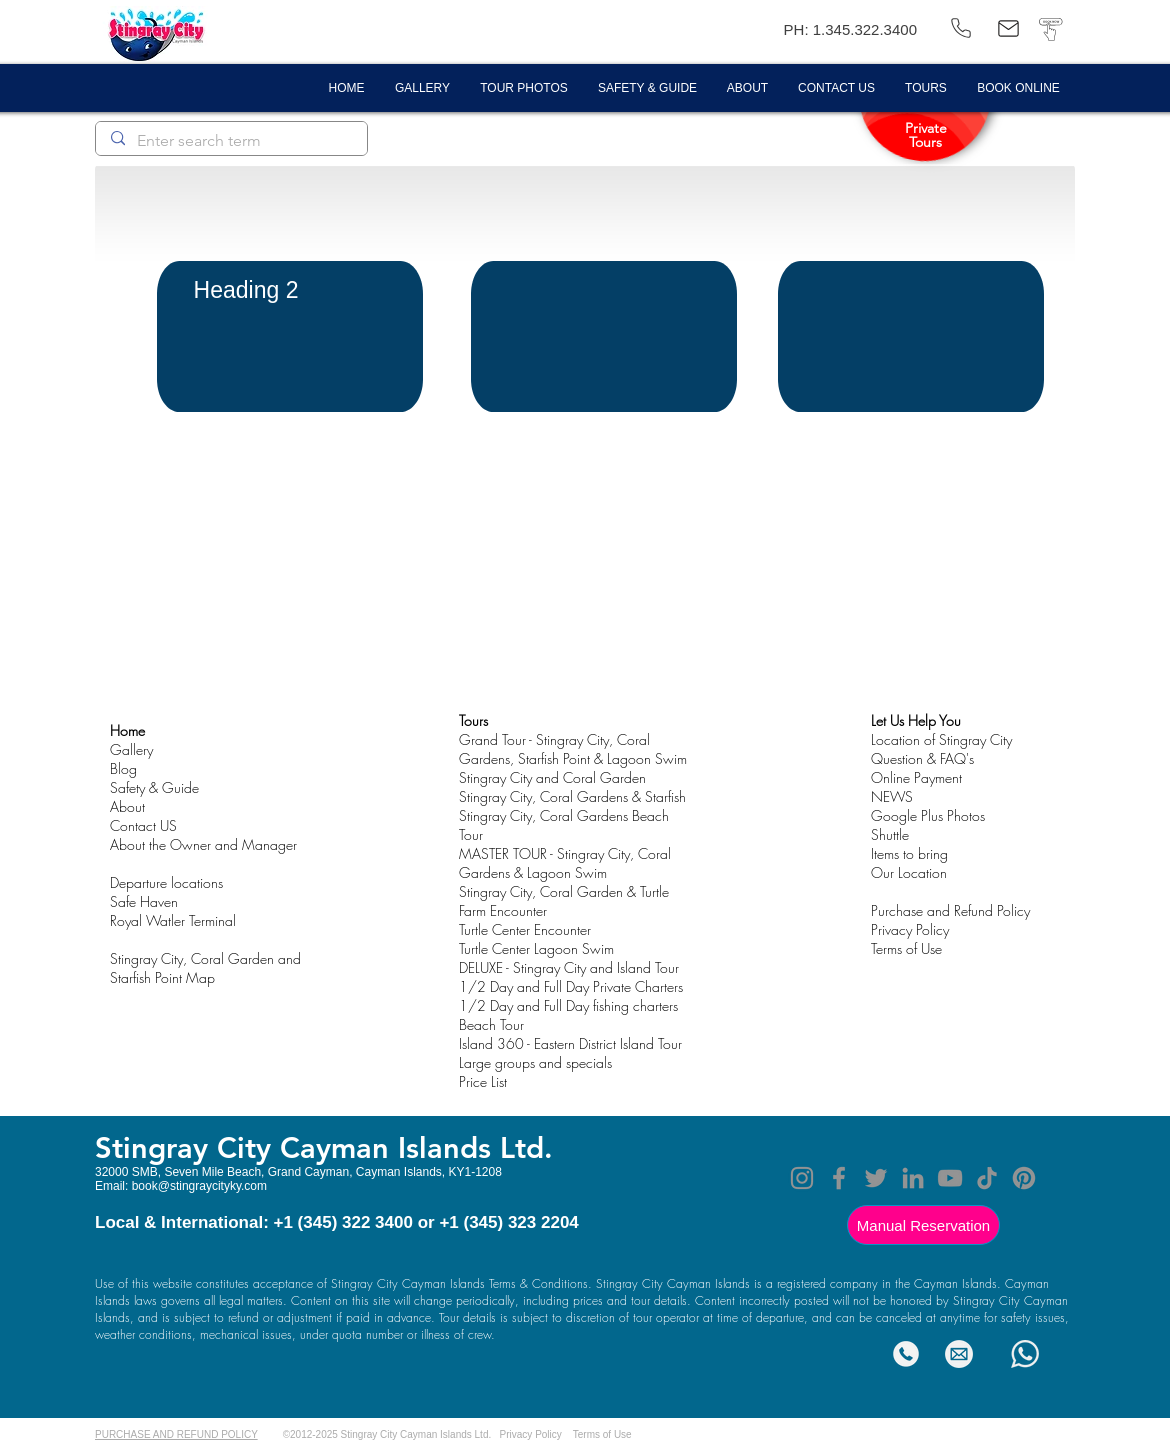  I want to click on [TikTok], so click(987, 1178).